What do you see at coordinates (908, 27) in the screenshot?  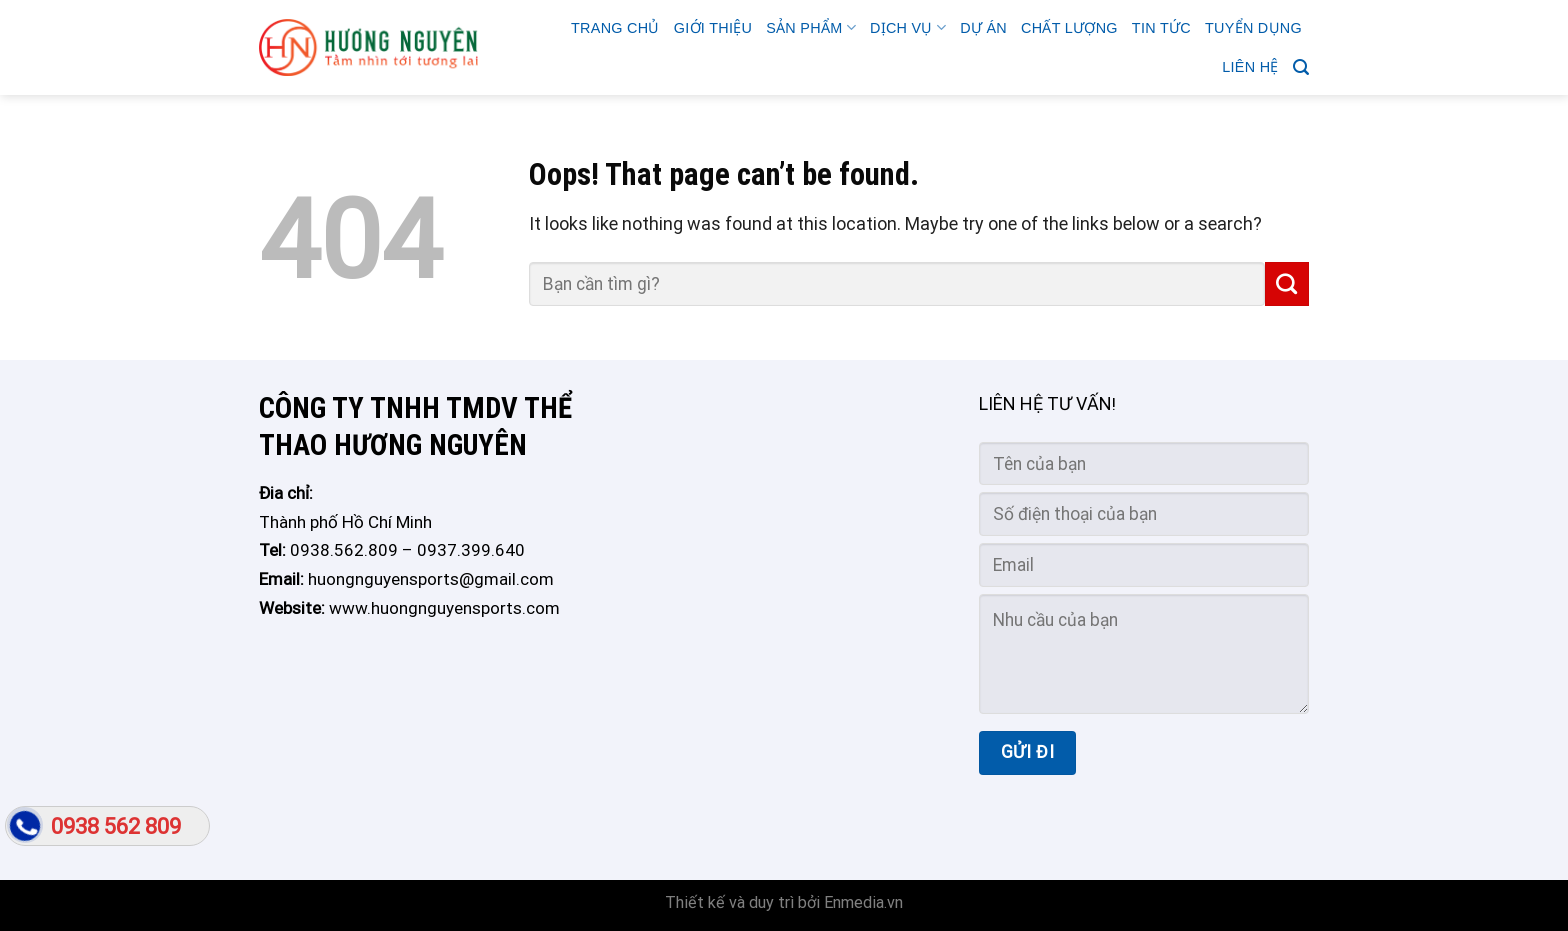 I see `Dịch vụ` at bounding box center [908, 27].